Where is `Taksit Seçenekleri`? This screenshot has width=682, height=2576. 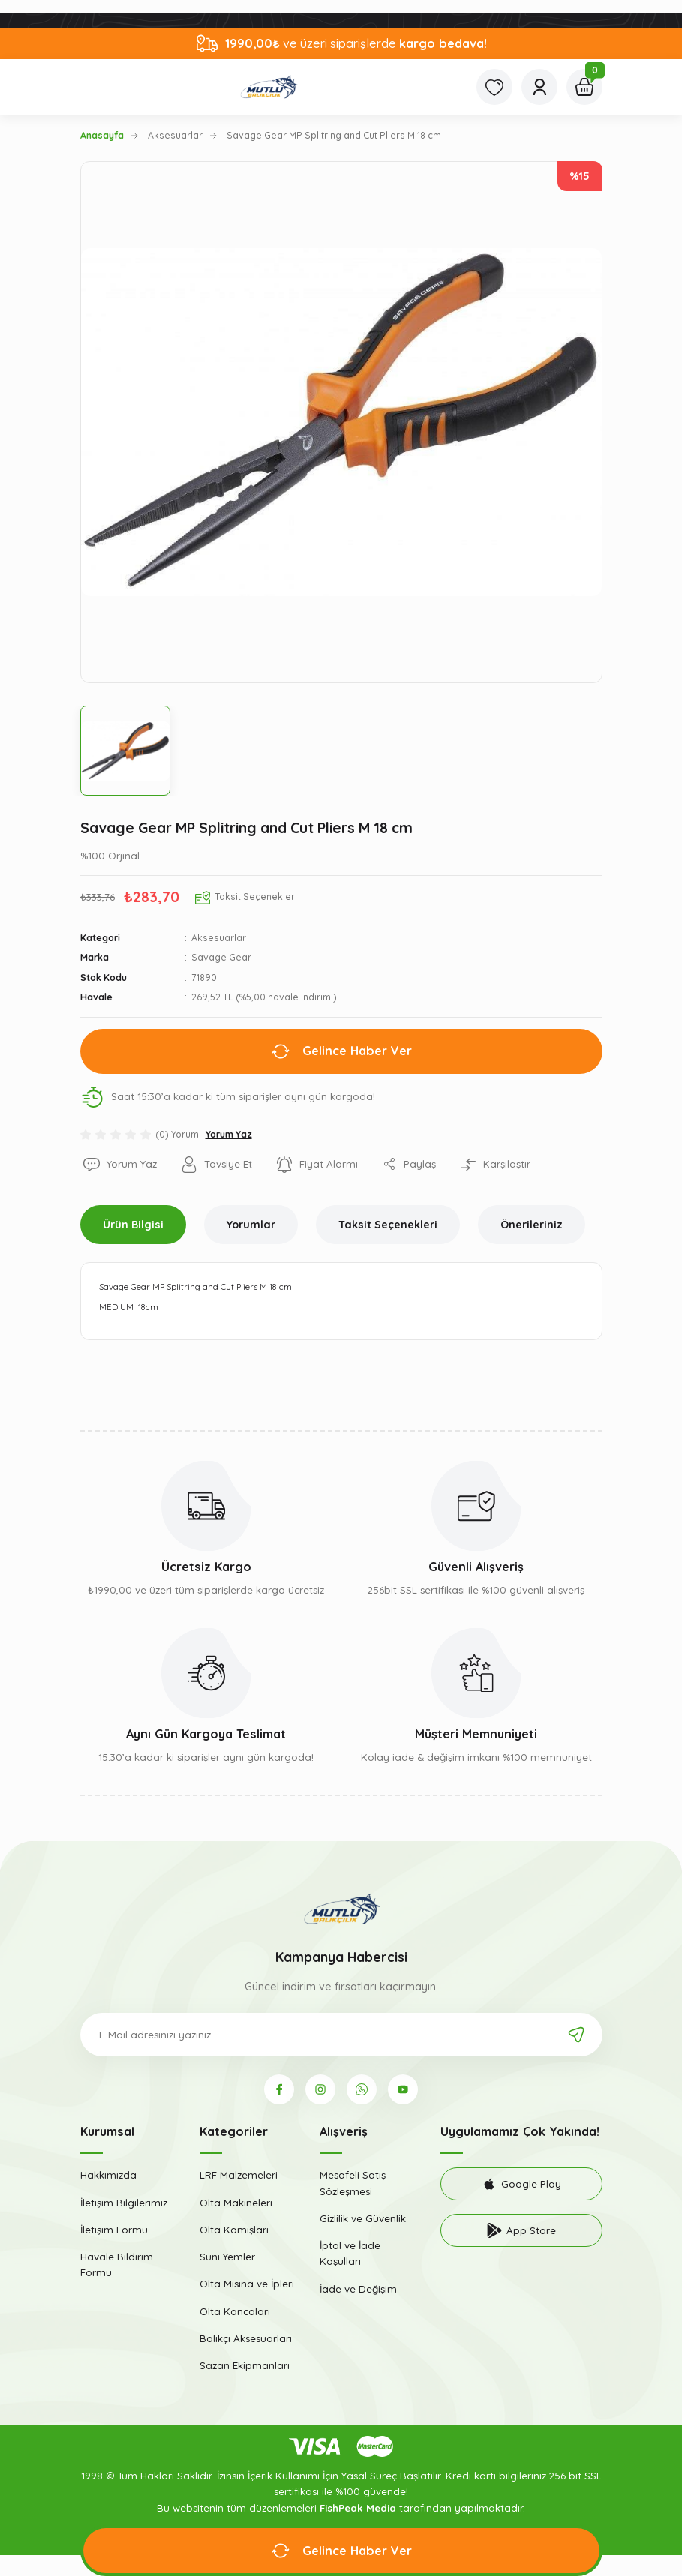 Taksit Seçenekleri is located at coordinates (387, 1224).